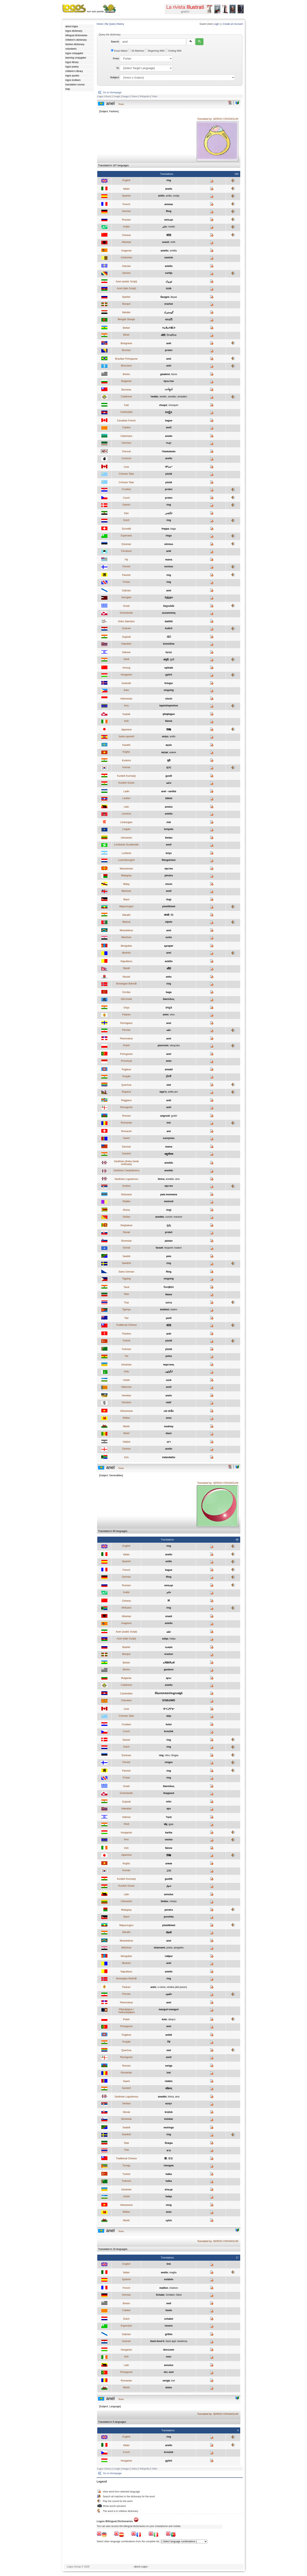  I want to click on Macedonian, so click(126, 868).